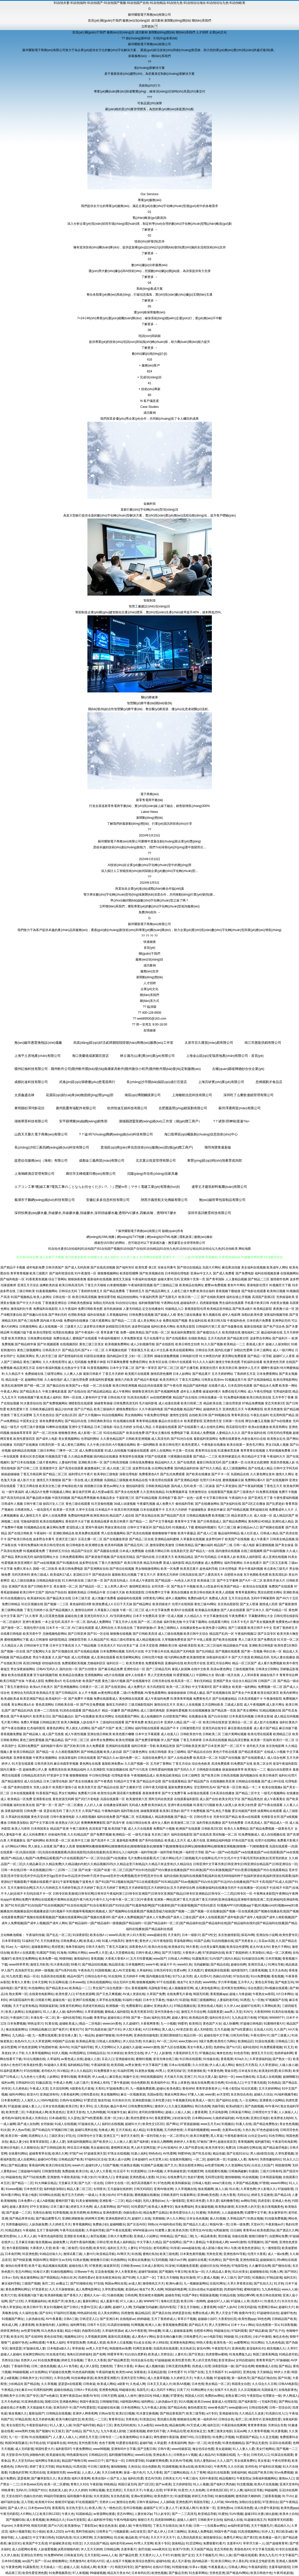 This screenshot has height=2576, width=299. I want to click on 性爱xx网, so click(180, 1970).